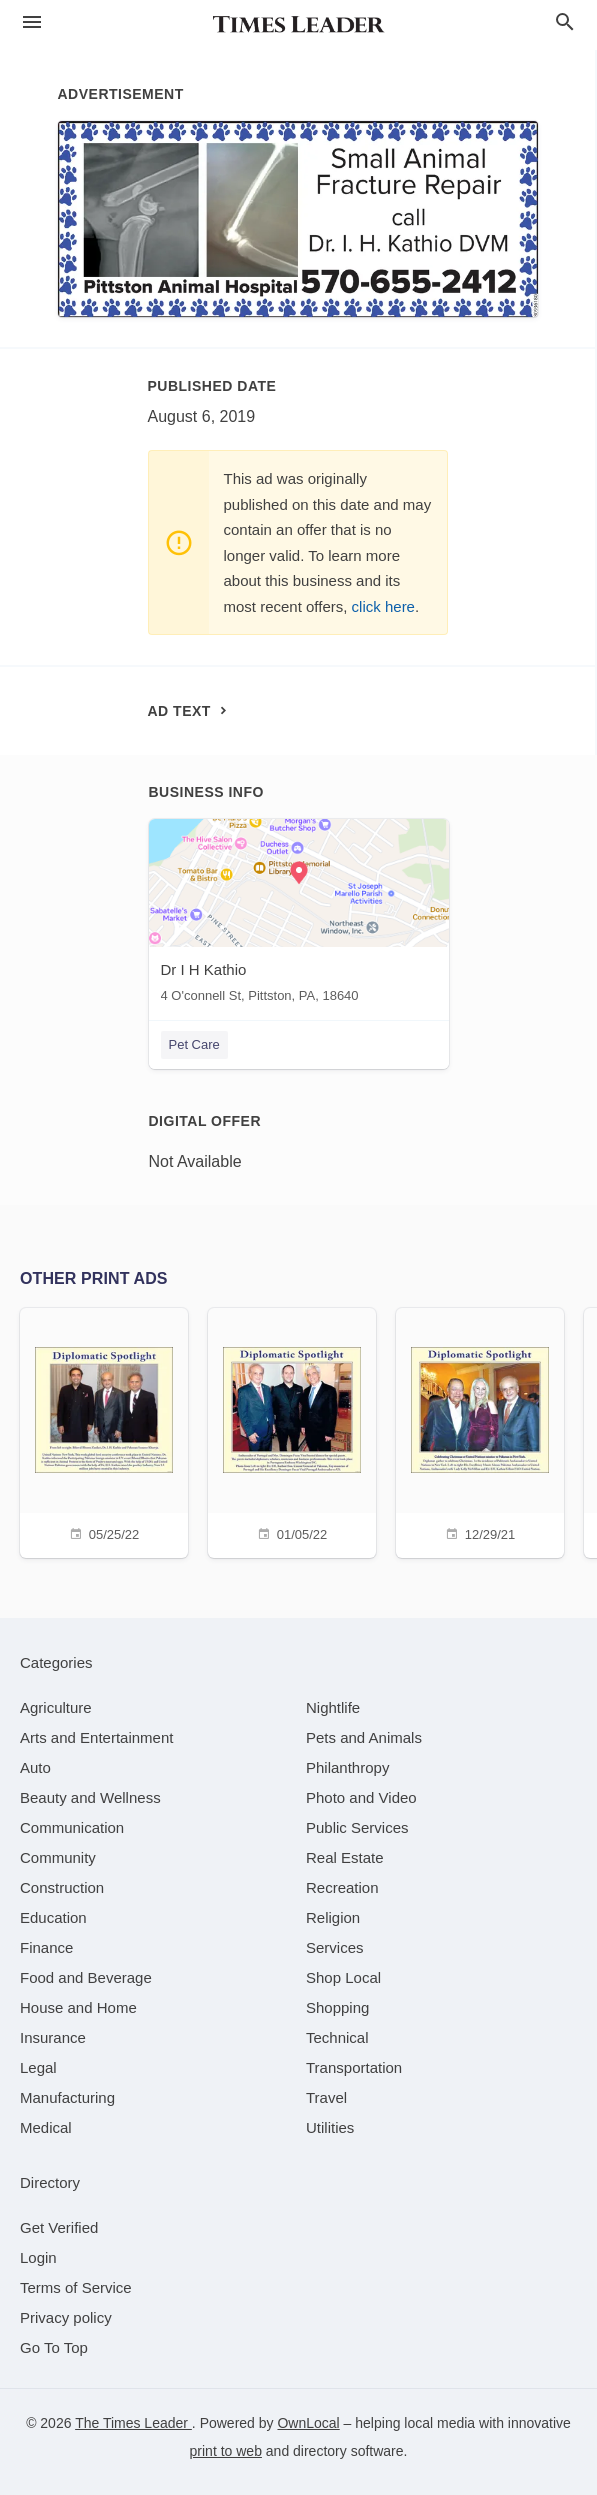 This screenshot has height=2495, width=597. What do you see at coordinates (32, 22) in the screenshot?
I see `[hamburger menu]` at bounding box center [32, 22].